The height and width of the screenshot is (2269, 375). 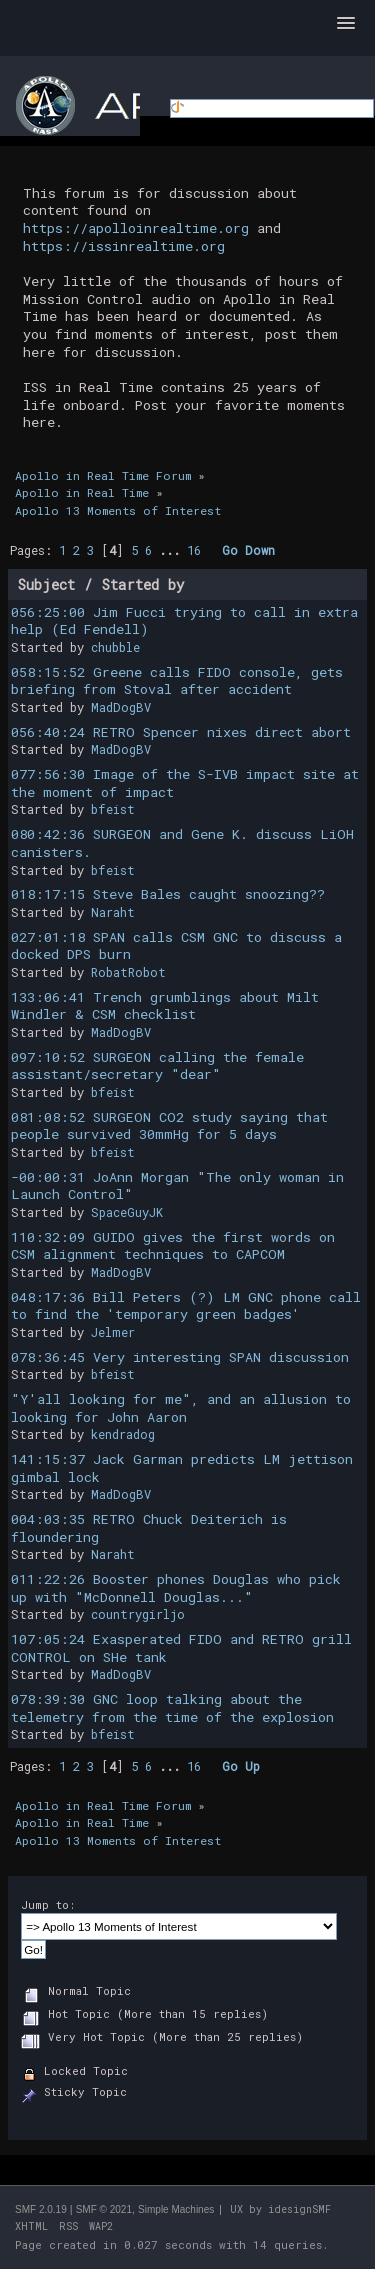 I want to click on 056:40:24 RETRO Spencer nixes direct abort, so click(x=181, y=732).